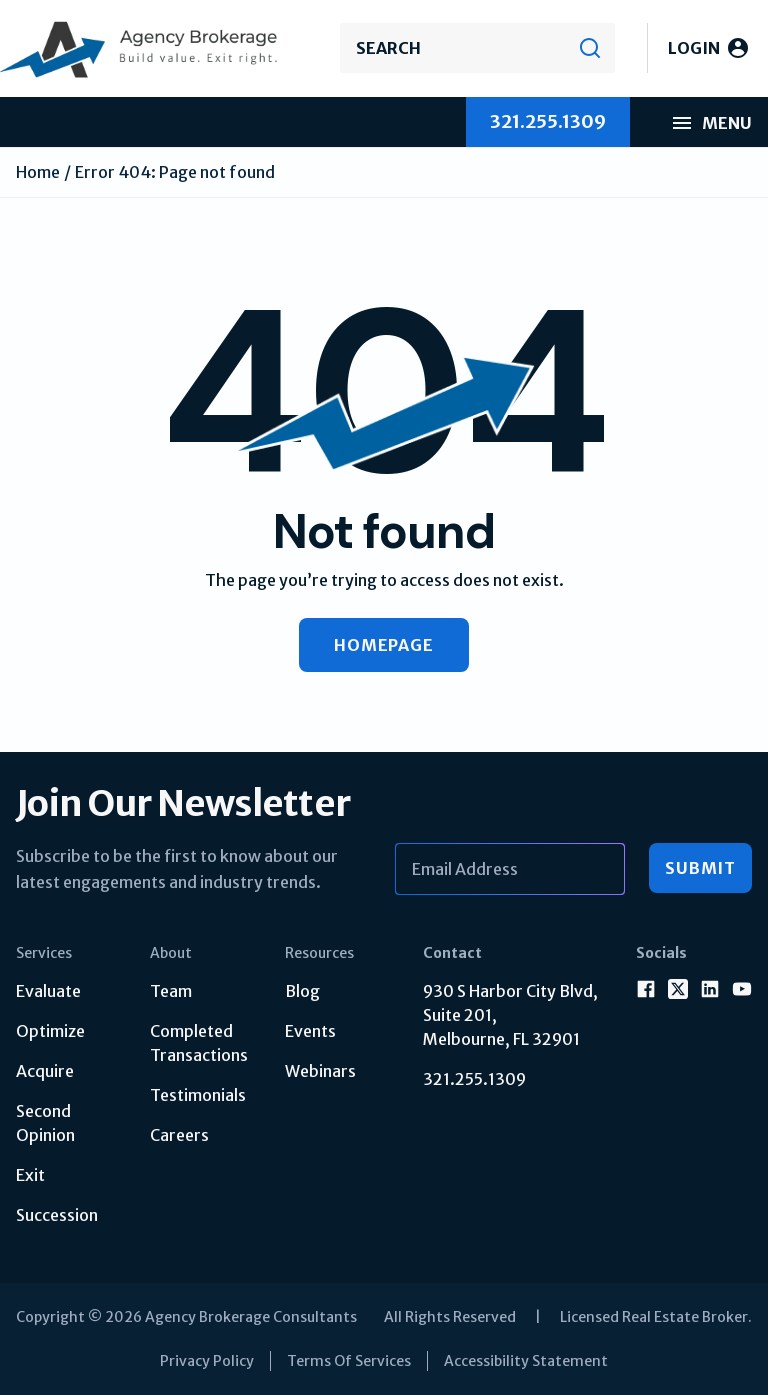 The image size is (768, 1395). What do you see at coordinates (171, 953) in the screenshot?
I see `About` at bounding box center [171, 953].